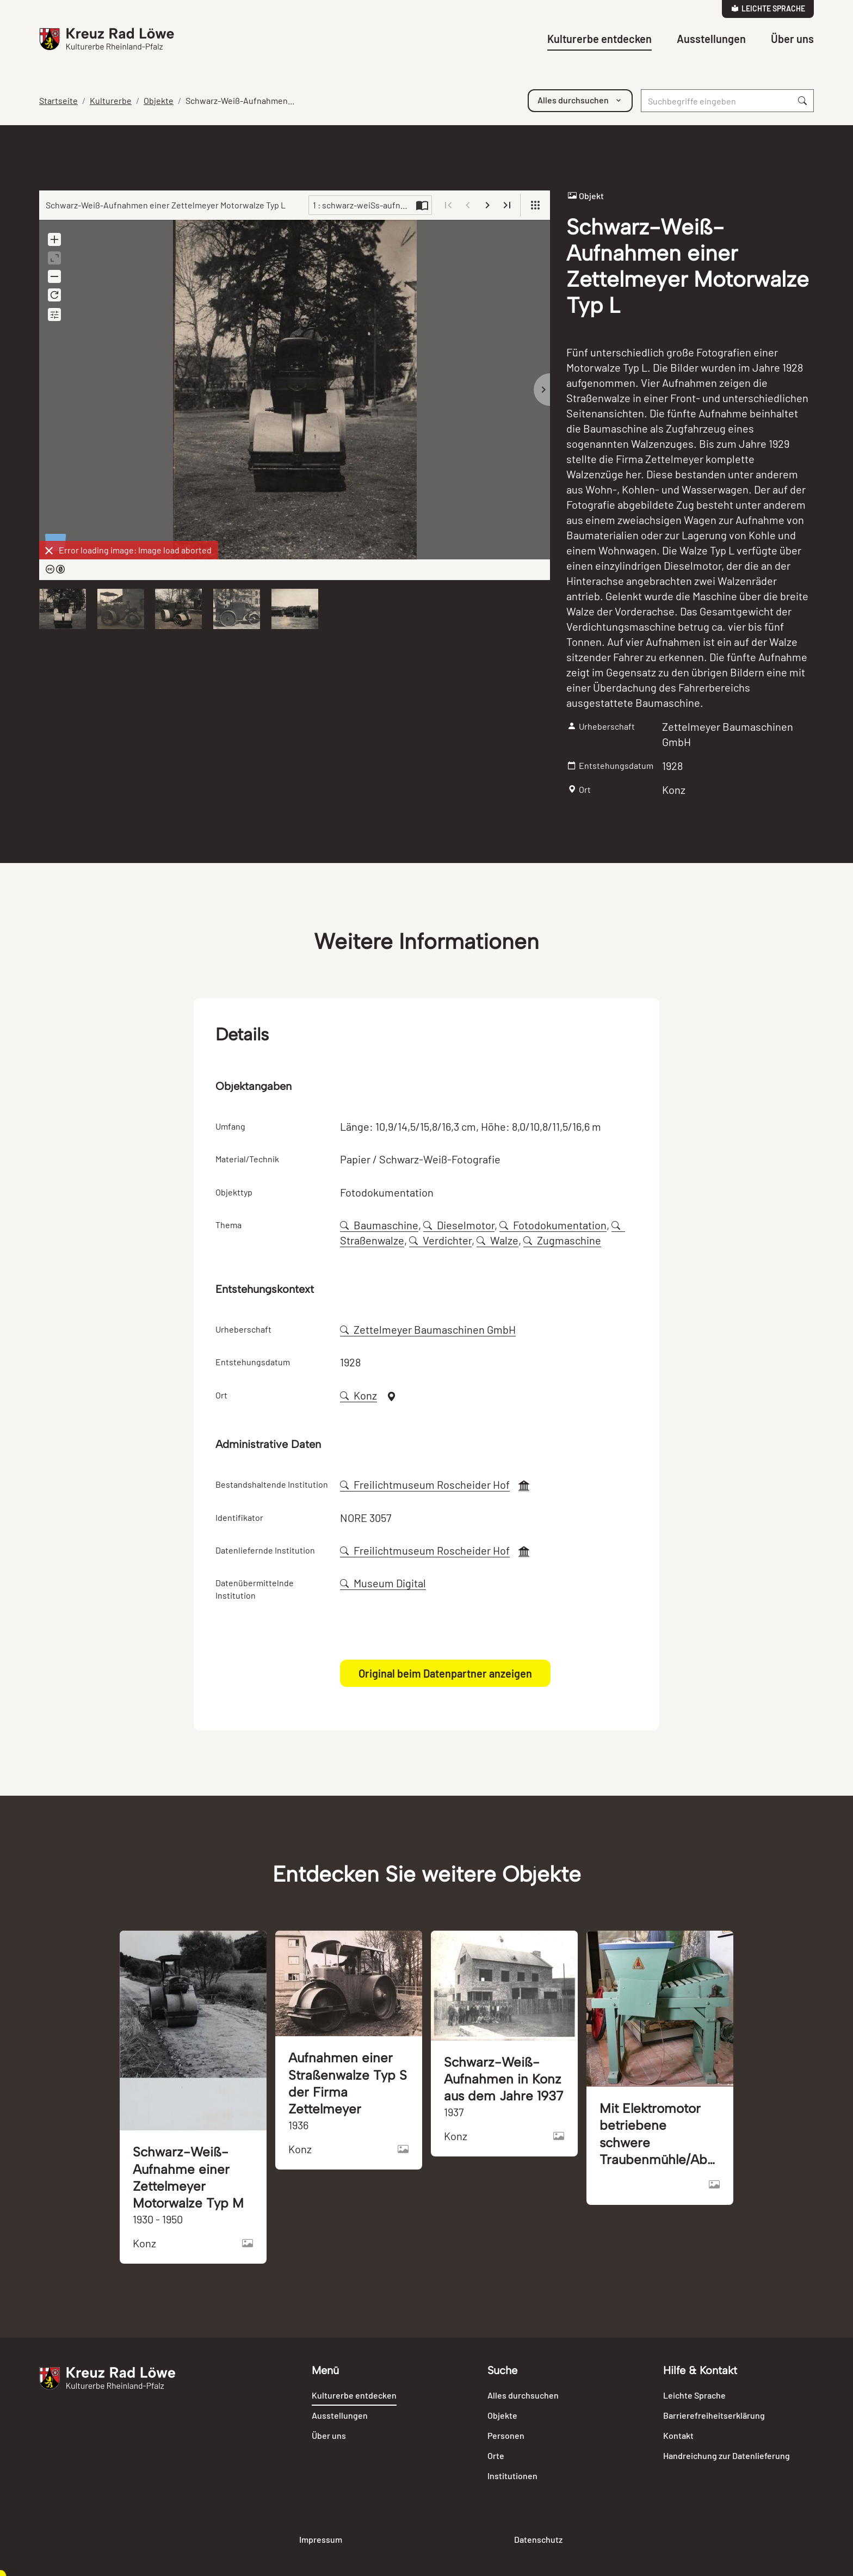  What do you see at coordinates (505, 2435) in the screenshot?
I see `Personen` at bounding box center [505, 2435].